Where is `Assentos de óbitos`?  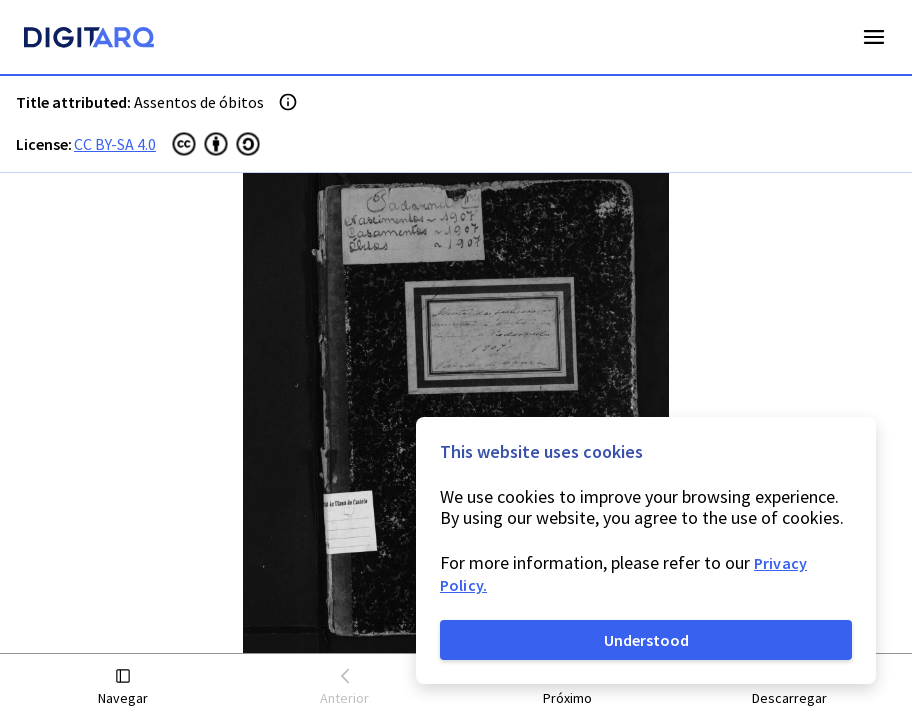
Assentos de óbitos is located at coordinates (199, 102).